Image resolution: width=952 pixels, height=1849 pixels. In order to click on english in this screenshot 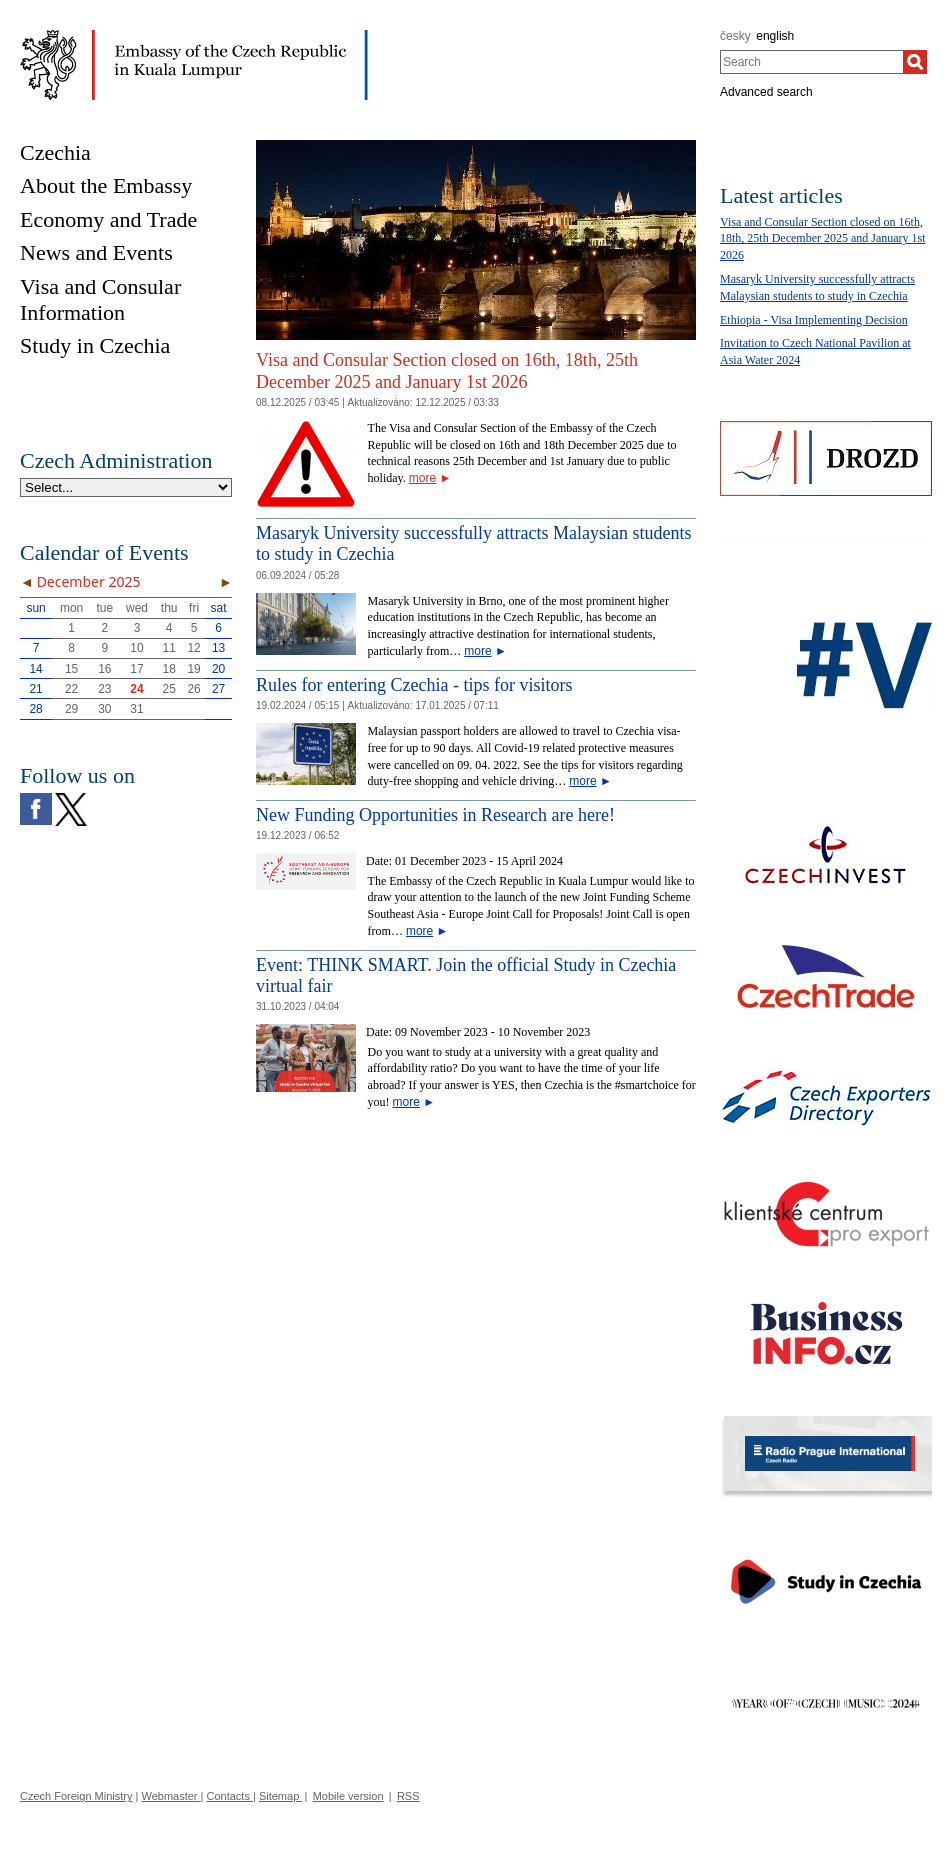, I will do `click(775, 36)`.